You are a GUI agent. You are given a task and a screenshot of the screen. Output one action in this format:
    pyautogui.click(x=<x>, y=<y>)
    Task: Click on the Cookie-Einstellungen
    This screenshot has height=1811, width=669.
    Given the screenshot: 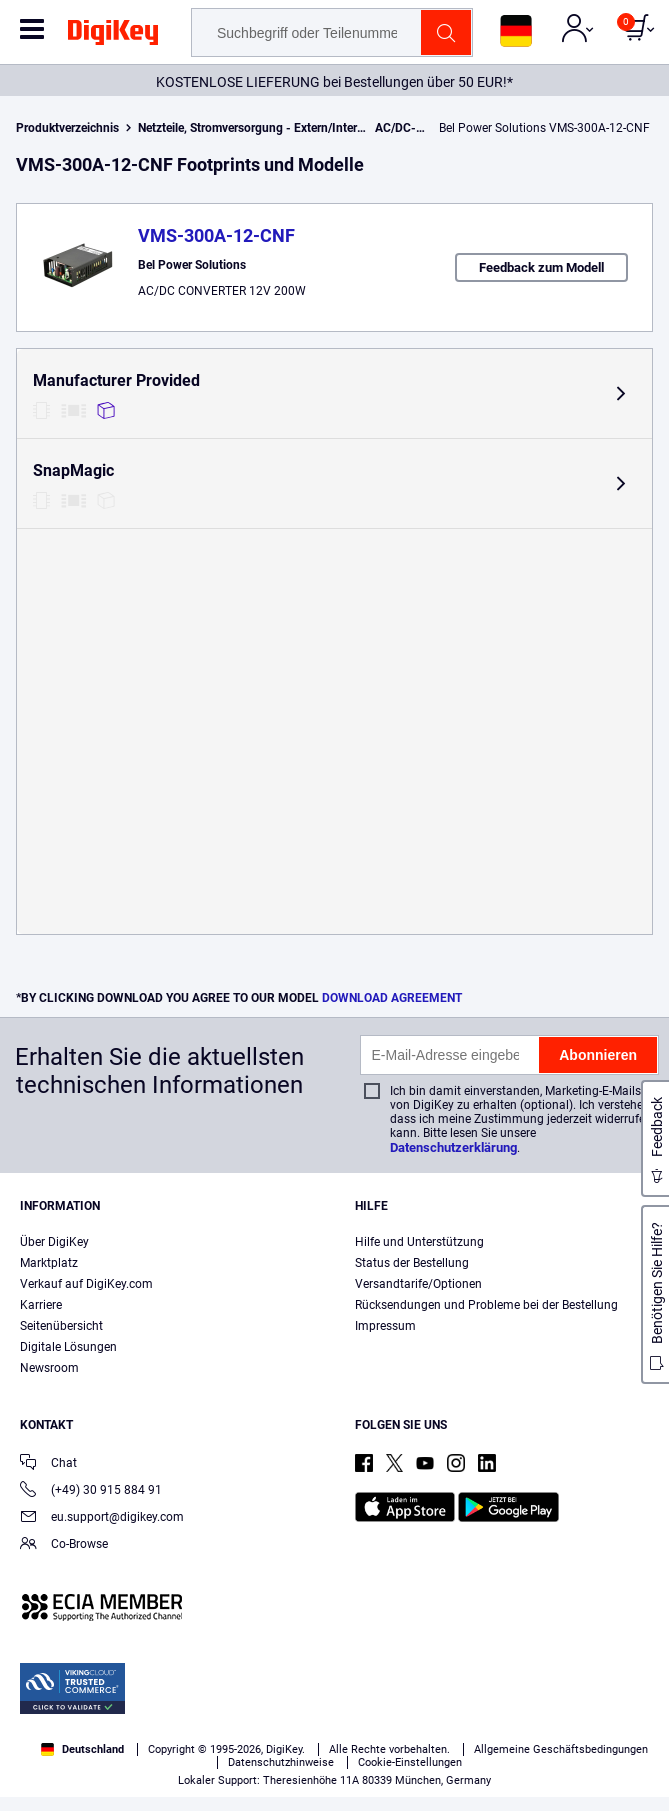 What is the action you would take?
    pyautogui.click(x=410, y=1762)
    